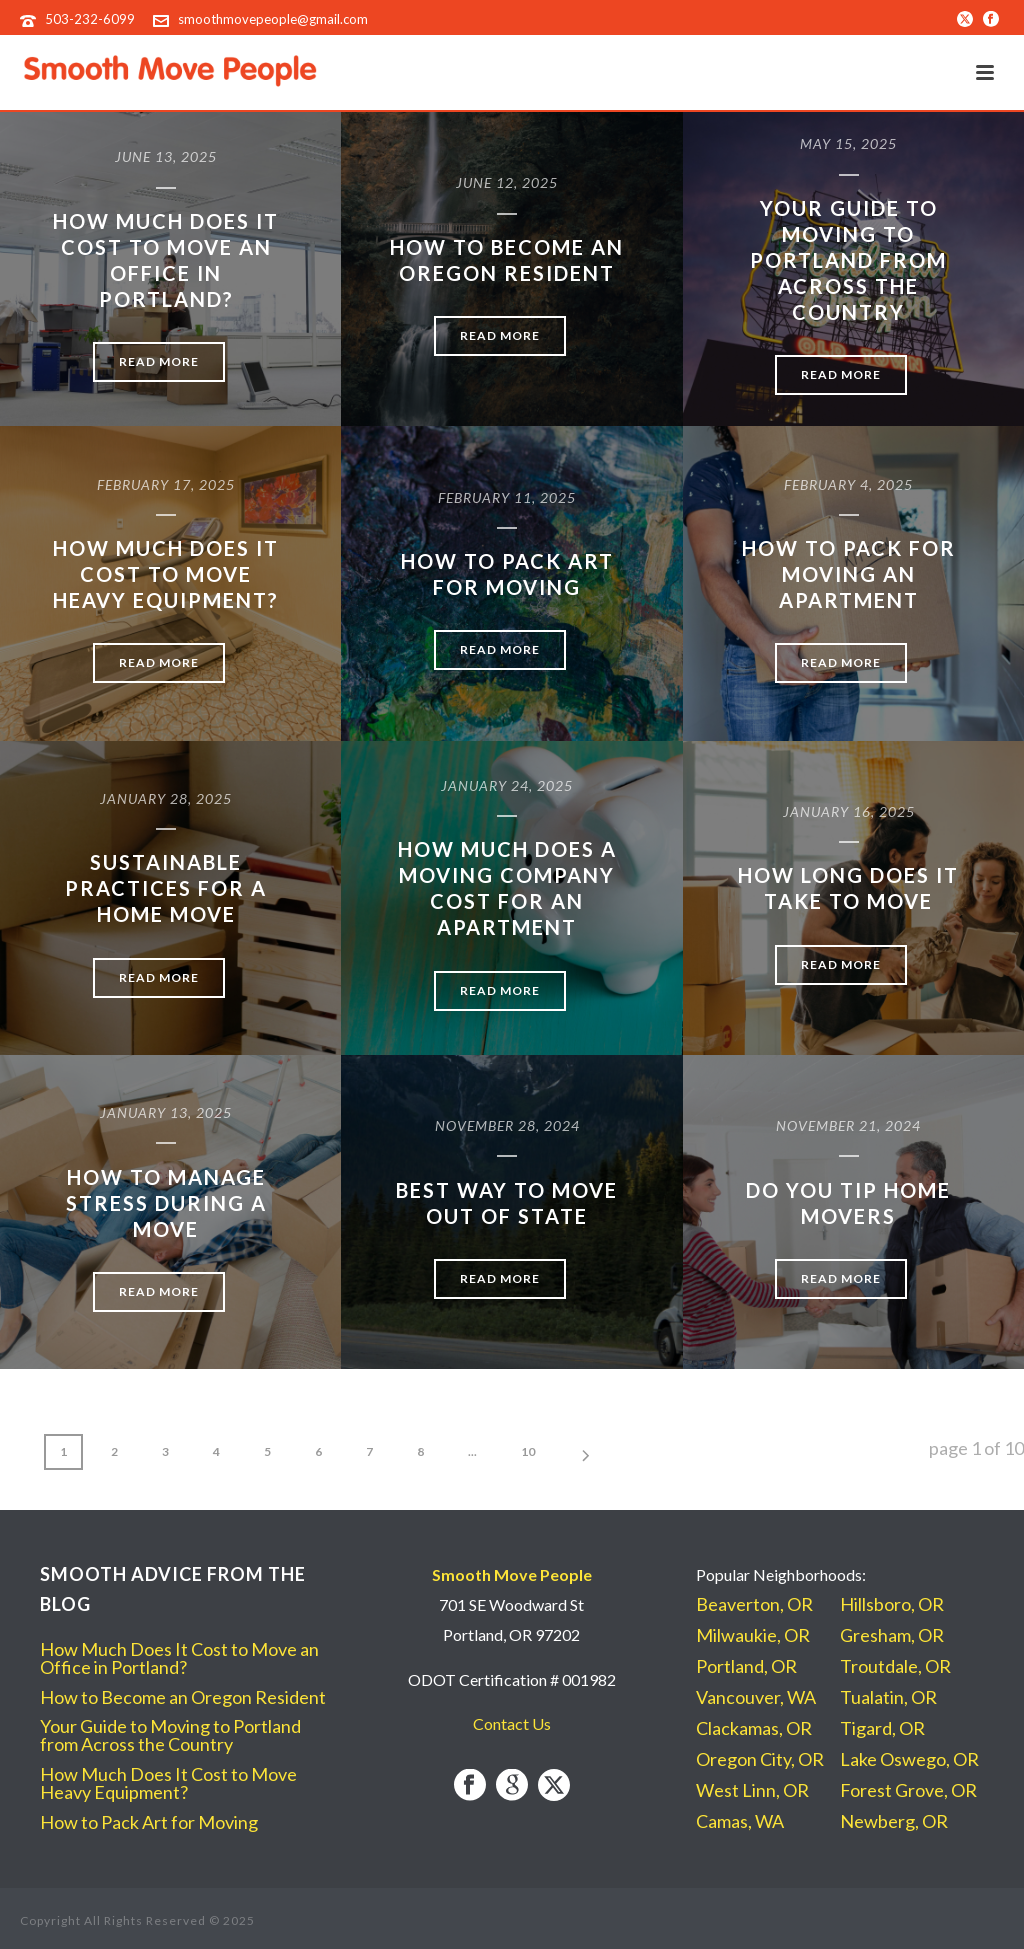 This screenshot has width=1024, height=1949. I want to click on Oregon City, OR, so click(760, 1759).